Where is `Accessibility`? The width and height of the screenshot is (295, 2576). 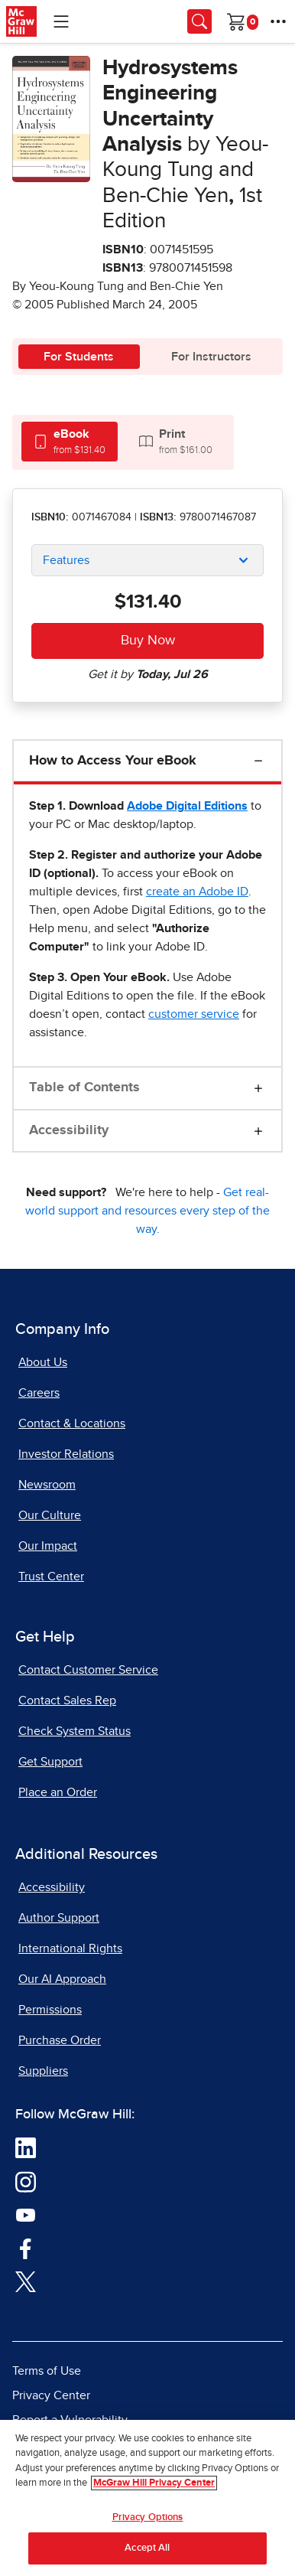 Accessibility is located at coordinates (69, 1130).